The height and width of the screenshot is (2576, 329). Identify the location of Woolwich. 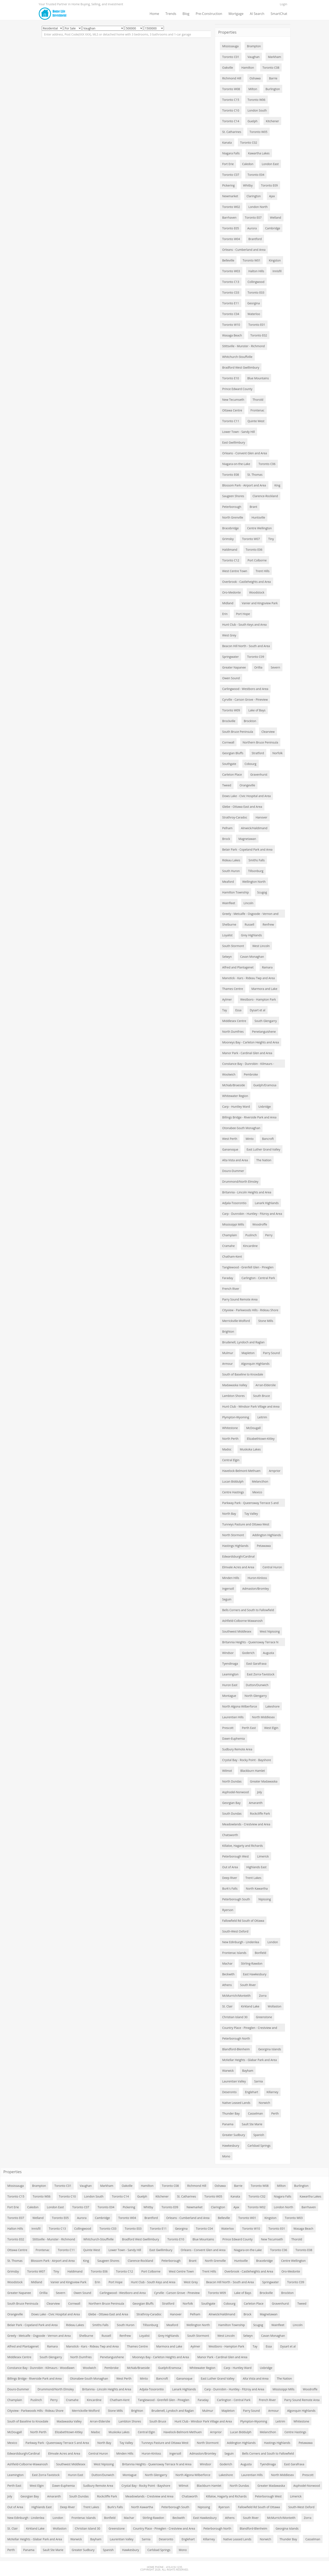
(228, 1074).